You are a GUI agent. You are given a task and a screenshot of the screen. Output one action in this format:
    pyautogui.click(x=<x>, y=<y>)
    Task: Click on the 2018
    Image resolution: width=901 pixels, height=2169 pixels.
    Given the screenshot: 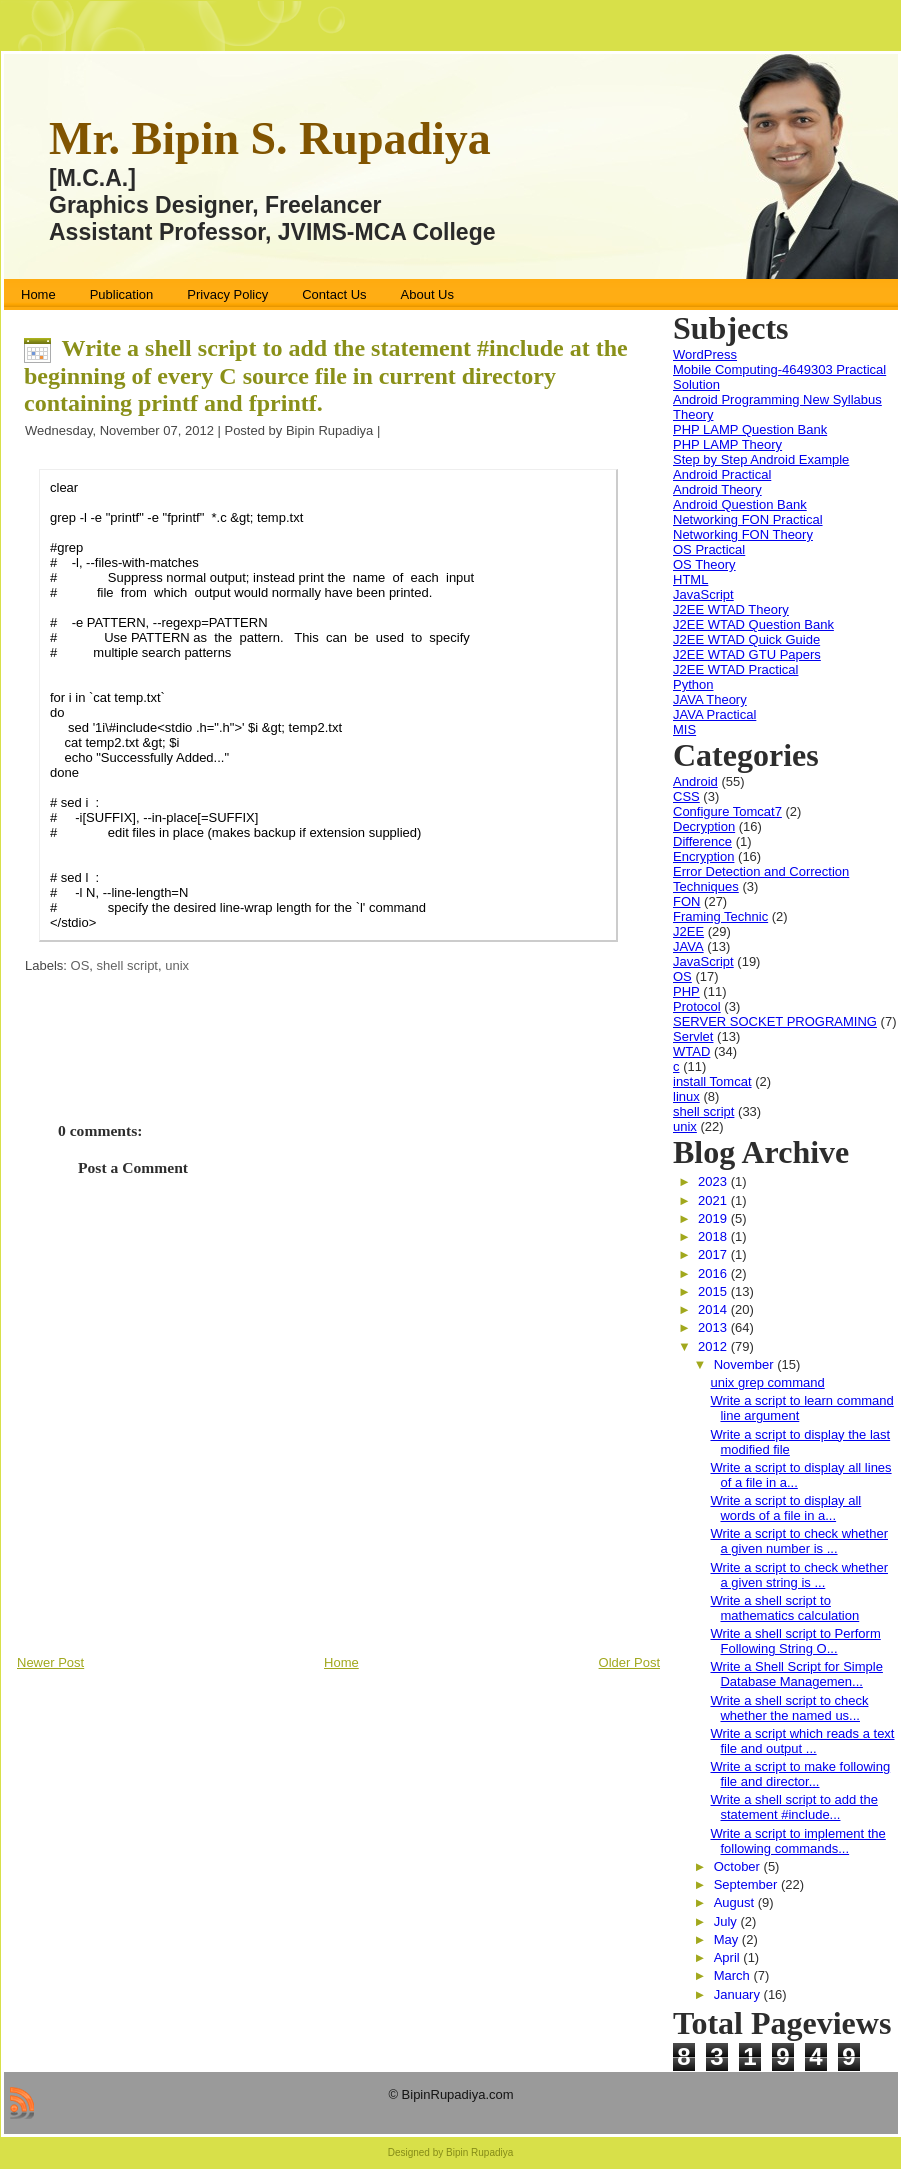 What is the action you would take?
    pyautogui.click(x=714, y=1236)
    